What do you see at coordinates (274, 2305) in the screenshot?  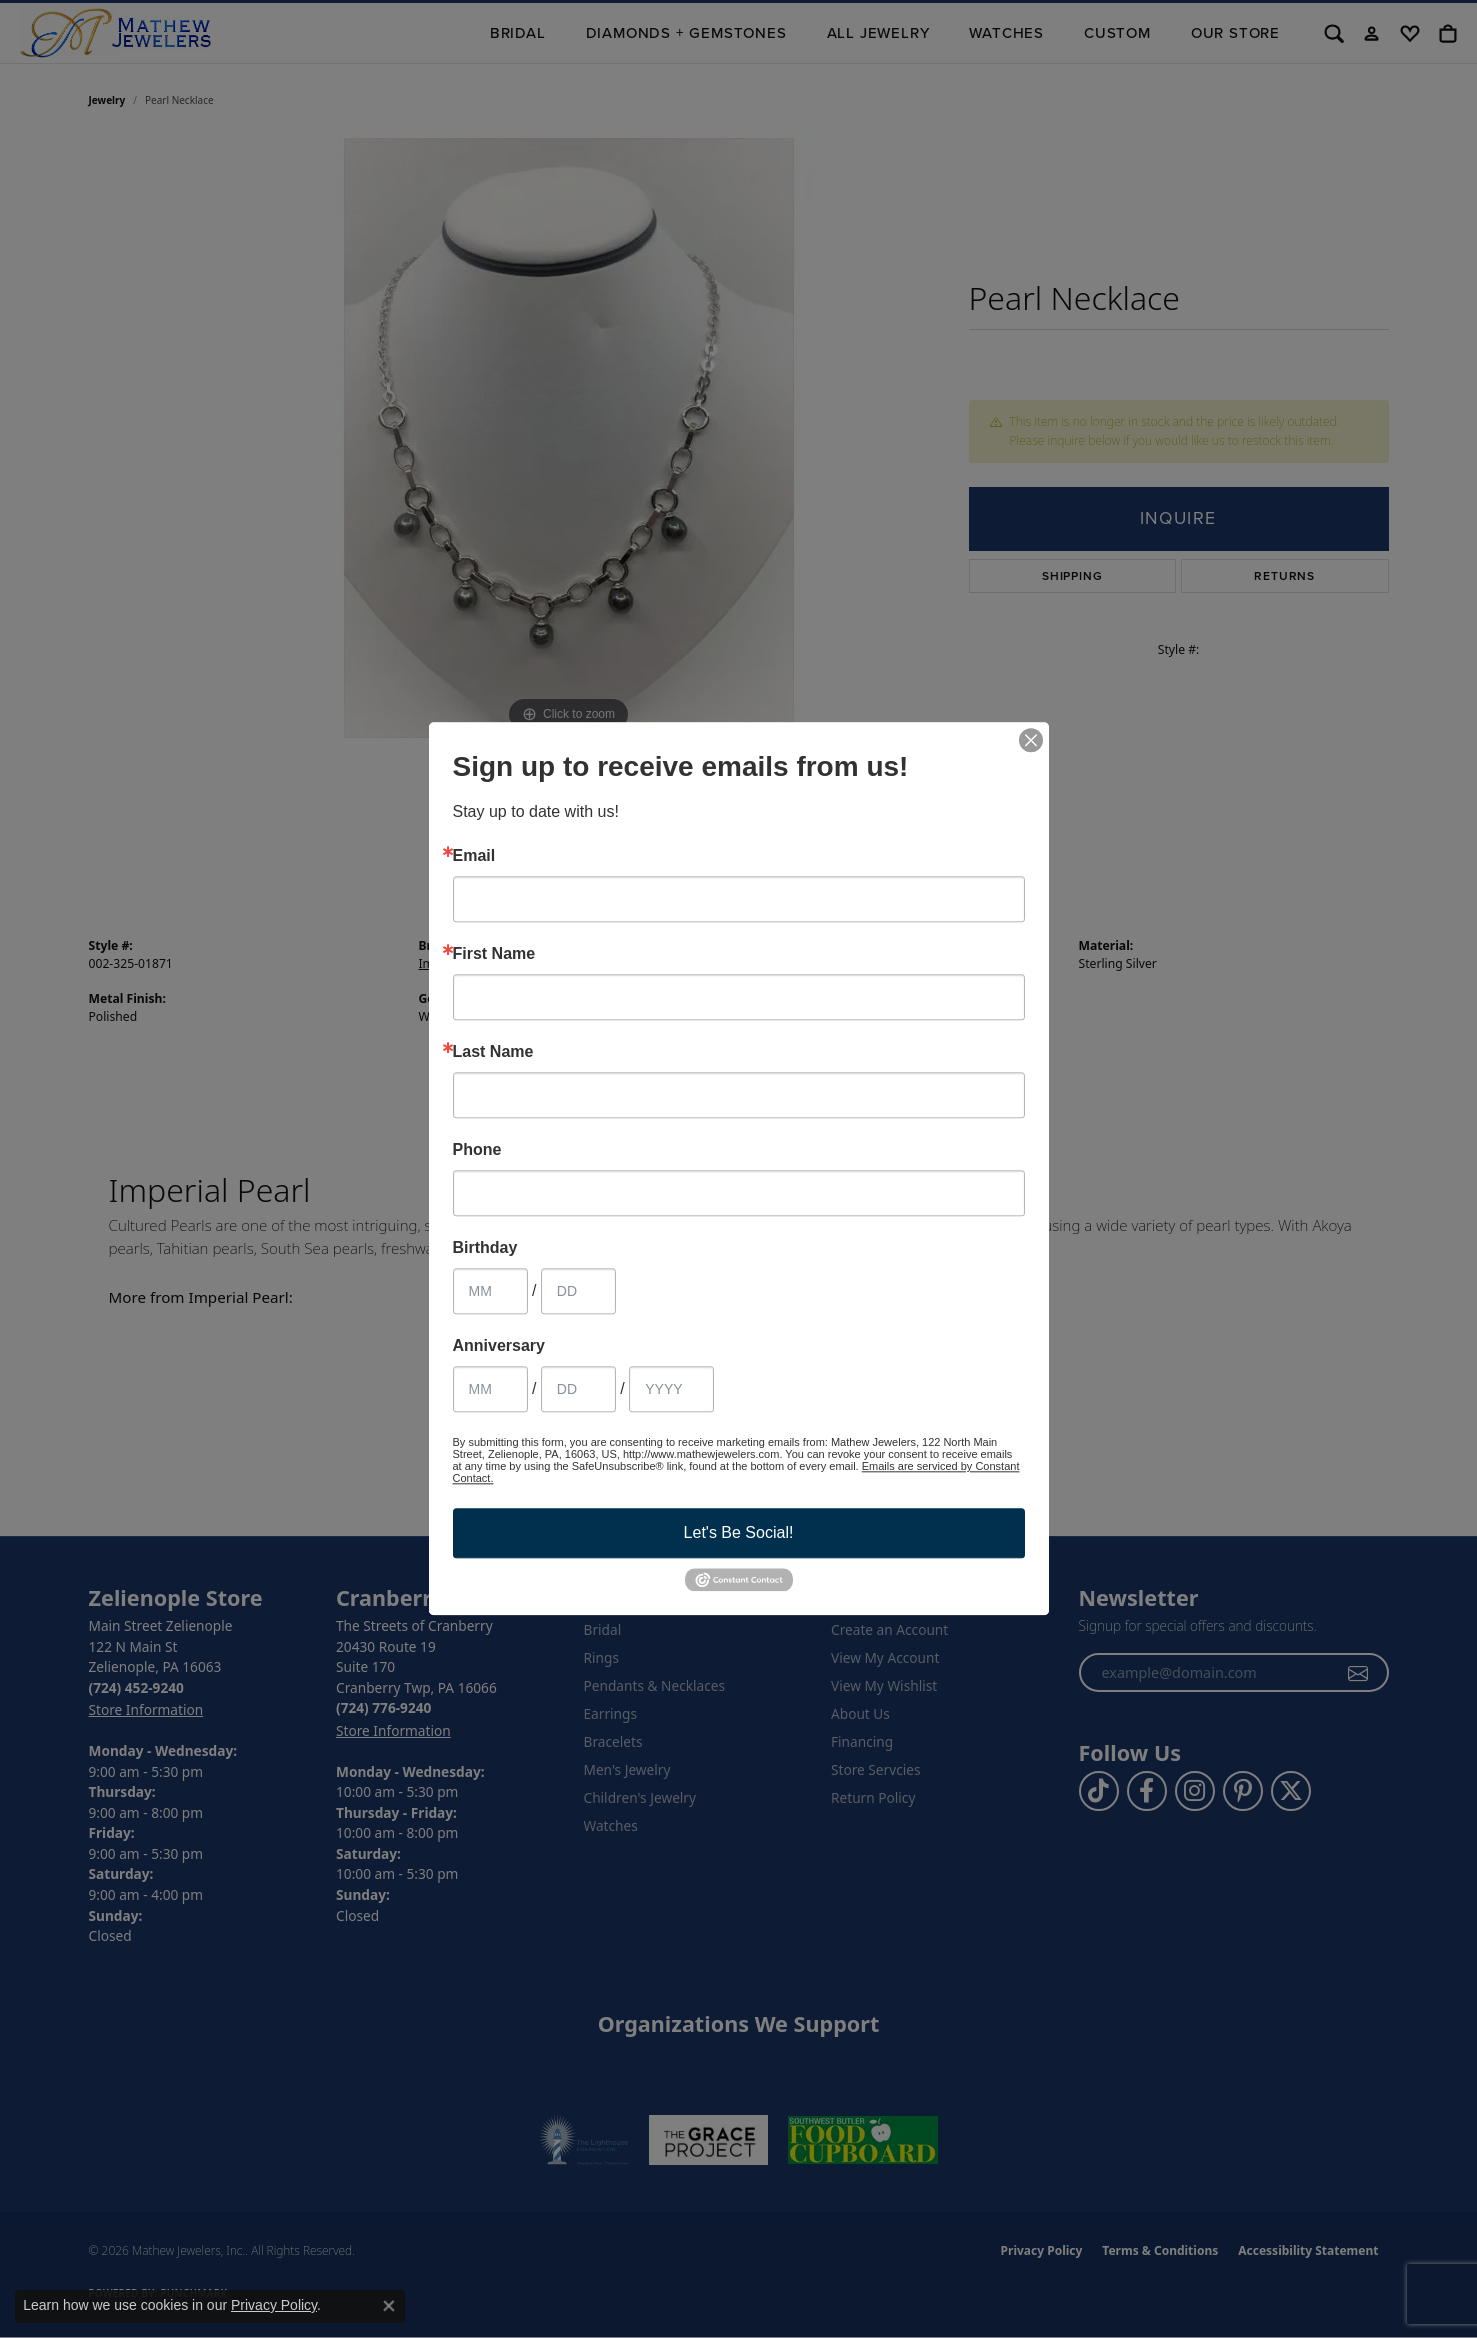 I see `Privacy Policy` at bounding box center [274, 2305].